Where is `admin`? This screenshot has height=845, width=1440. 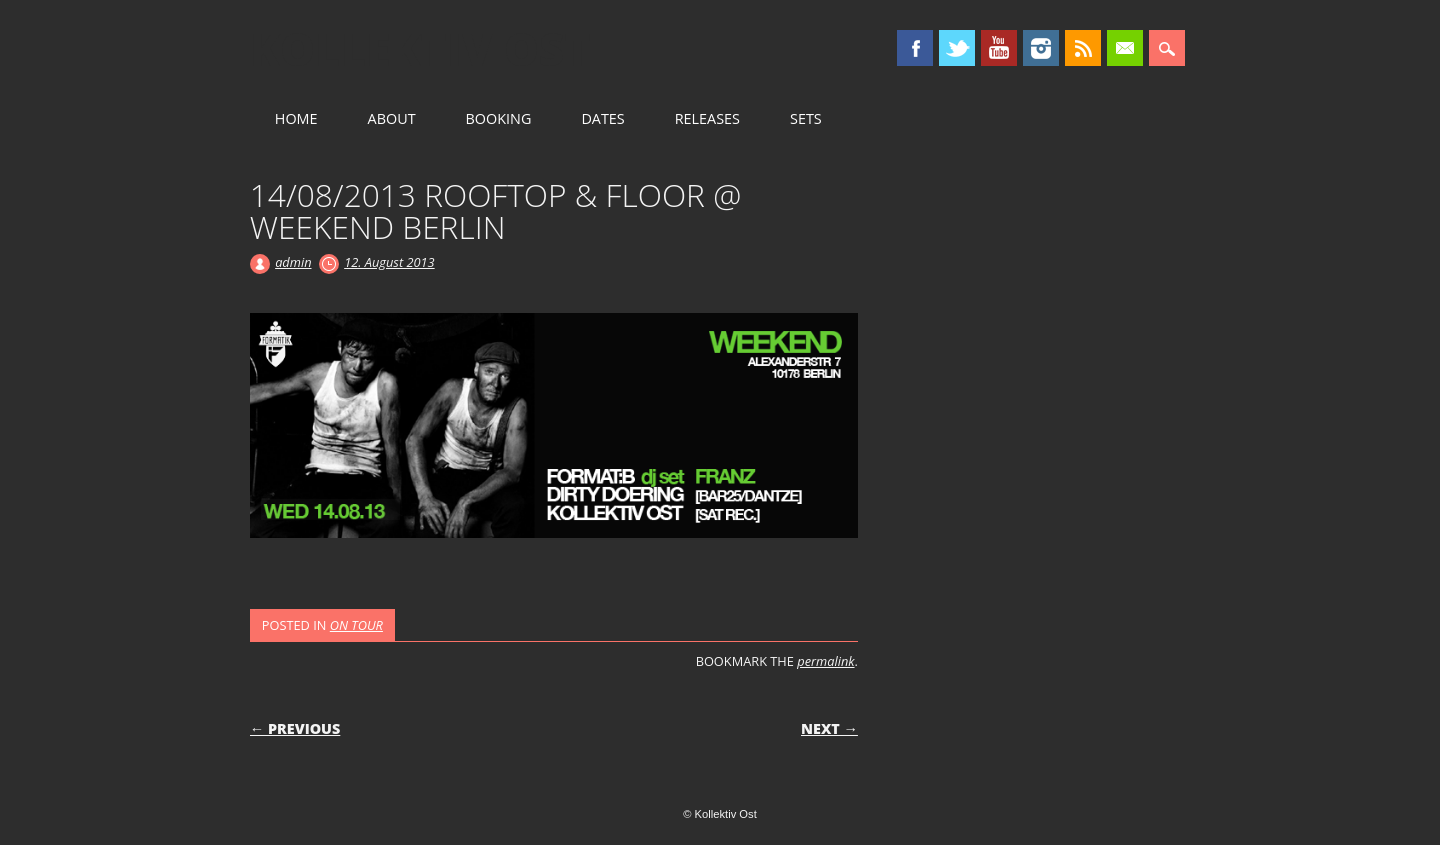
admin is located at coordinates (293, 262).